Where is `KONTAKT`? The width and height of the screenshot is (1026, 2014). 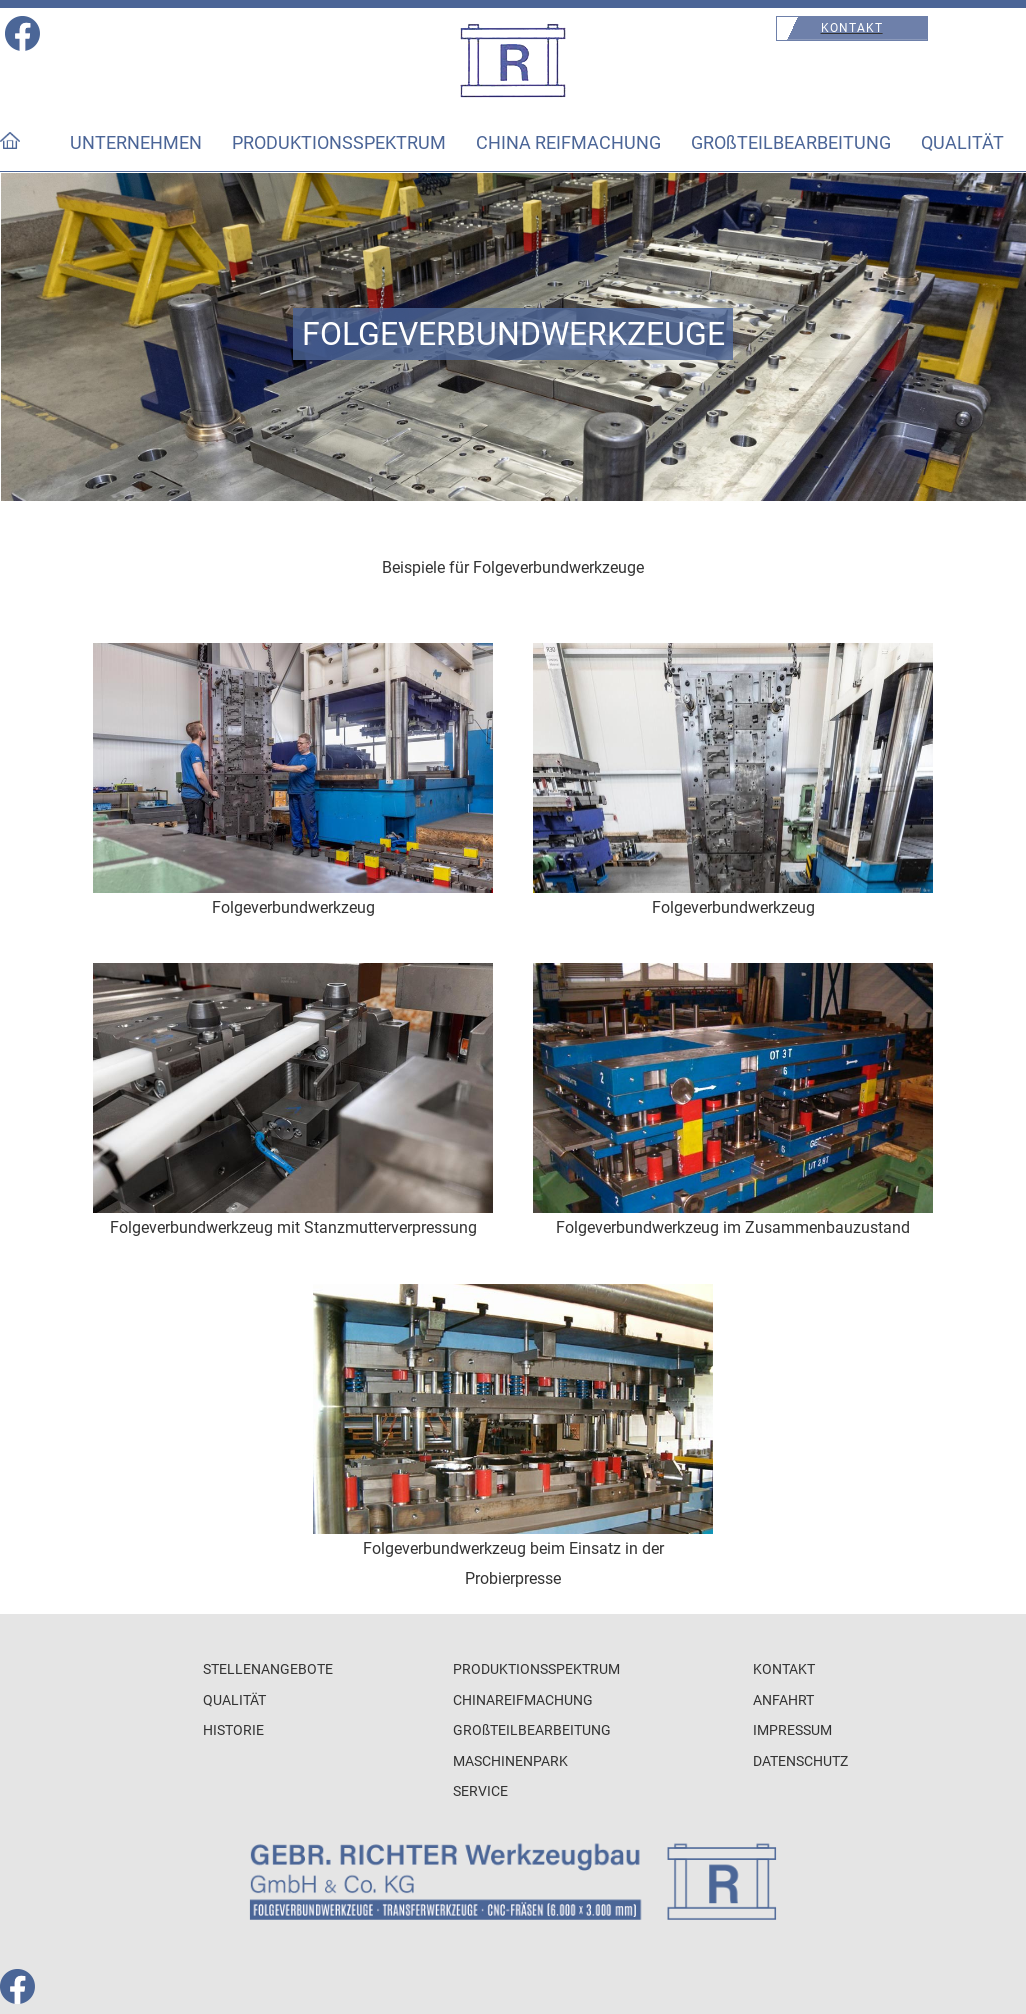 KONTAKT is located at coordinates (784, 1669).